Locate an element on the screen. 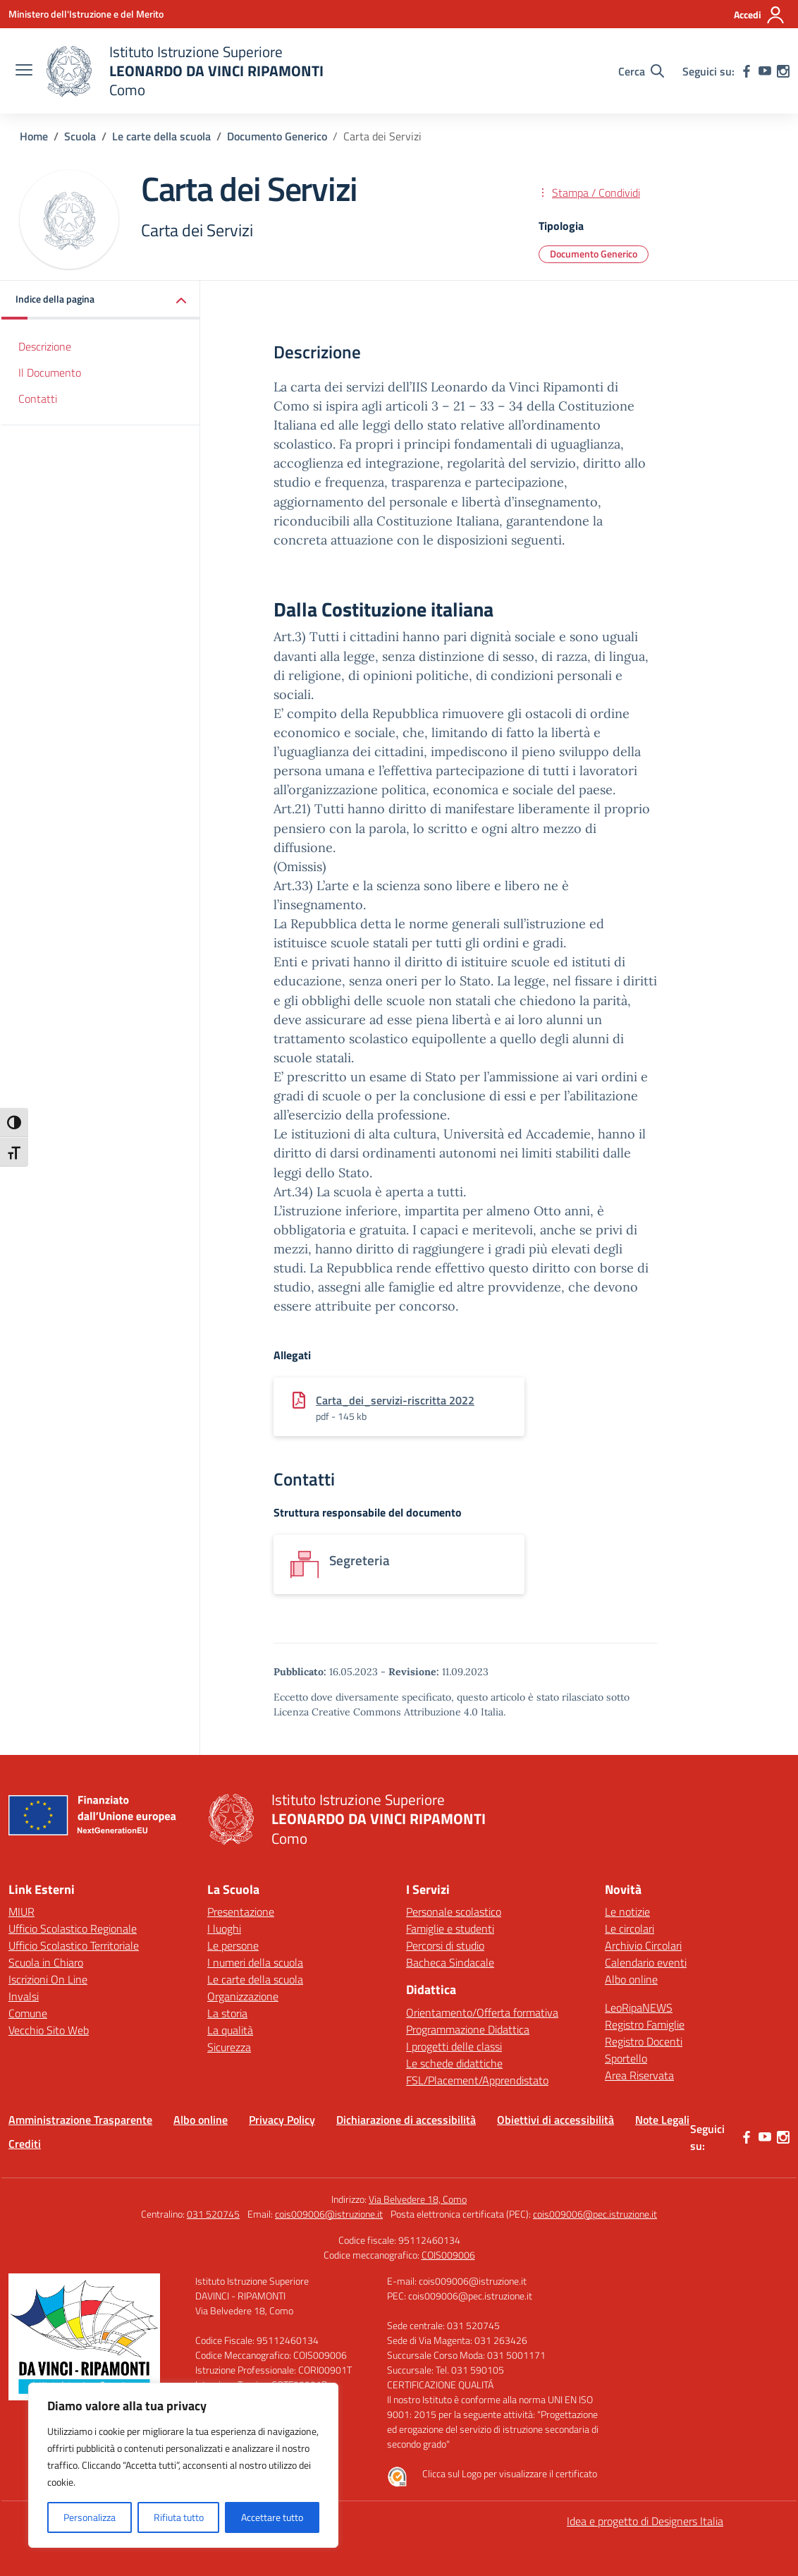  Famiglie e studenti is located at coordinates (450, 1928).